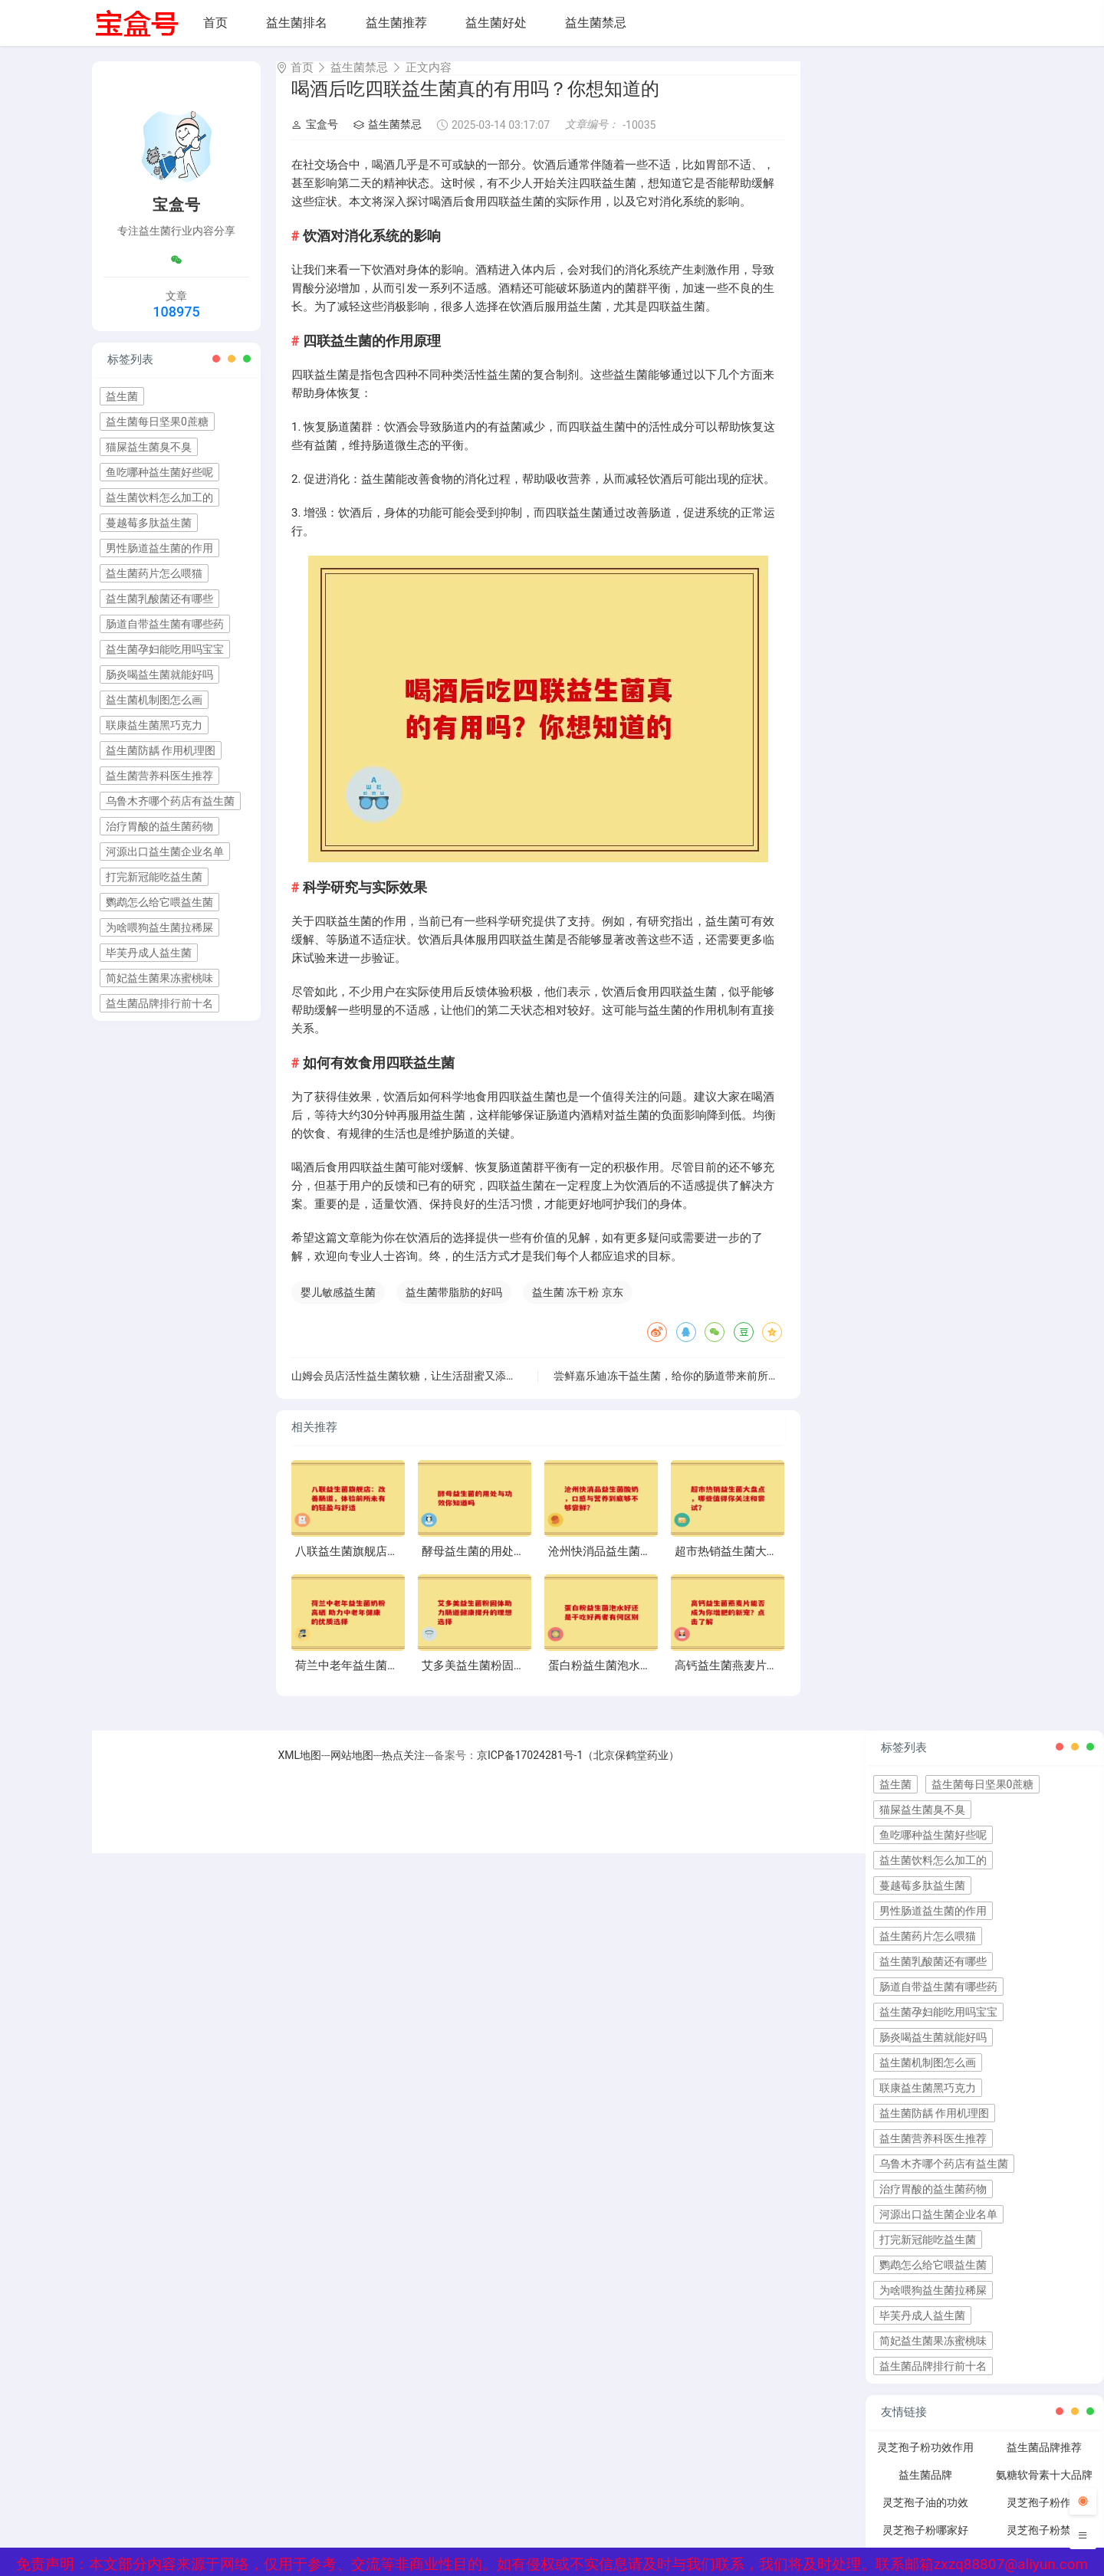  I want to click on 益生菌品牌排行前十名, so click(159, 1003).